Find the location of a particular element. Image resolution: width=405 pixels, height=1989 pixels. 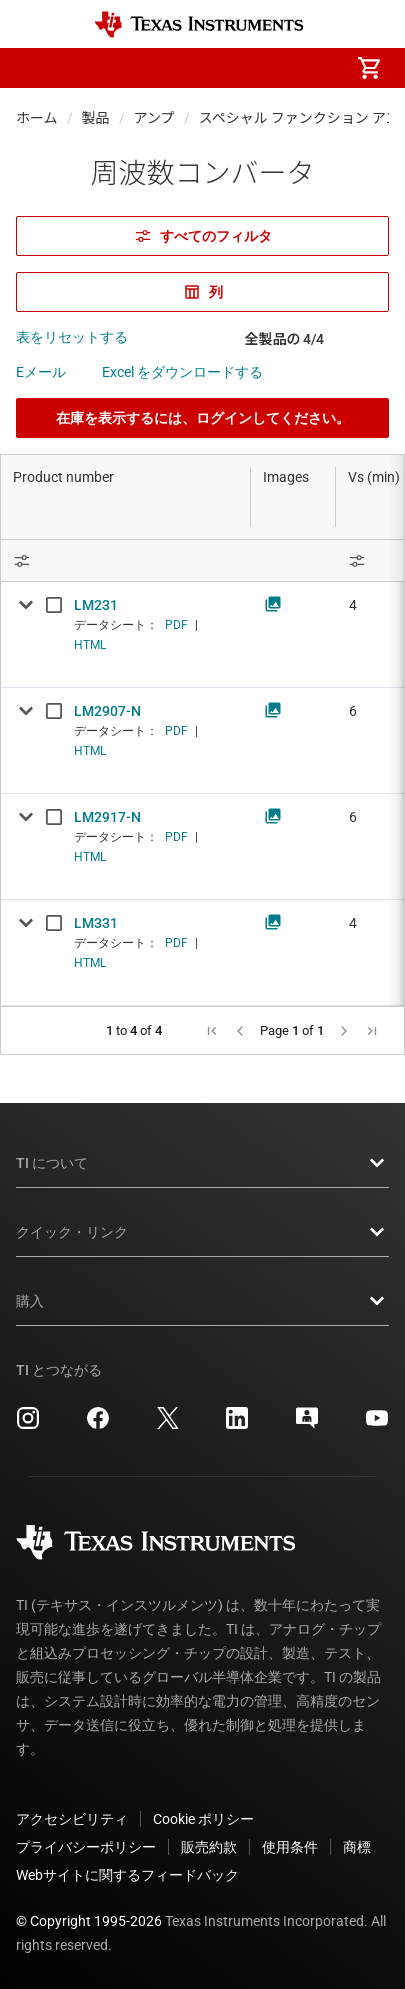

© Copyright 1995- is located at coordinates (89, 1921).